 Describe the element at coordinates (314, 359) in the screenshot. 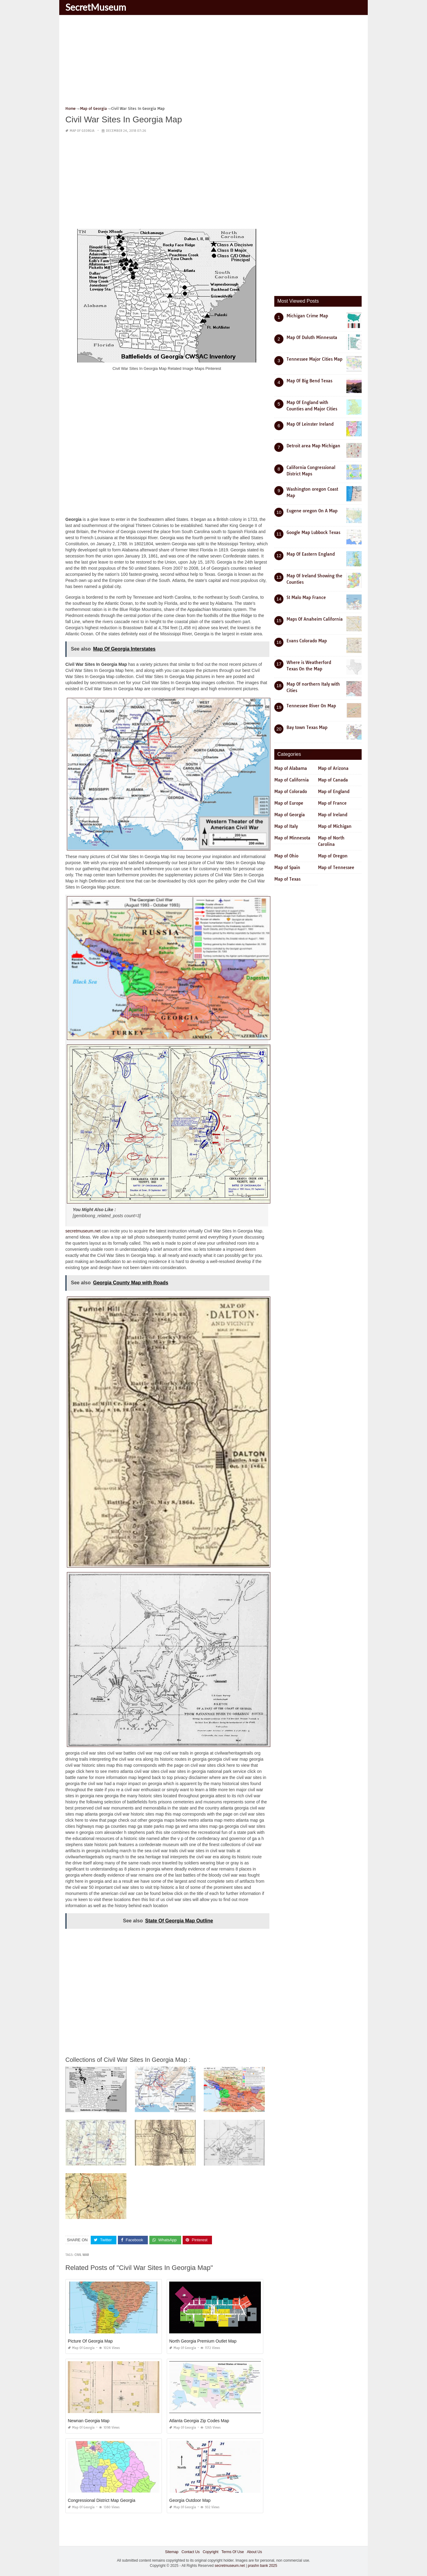

I see `Tennessee Major Cities Map` at that location.